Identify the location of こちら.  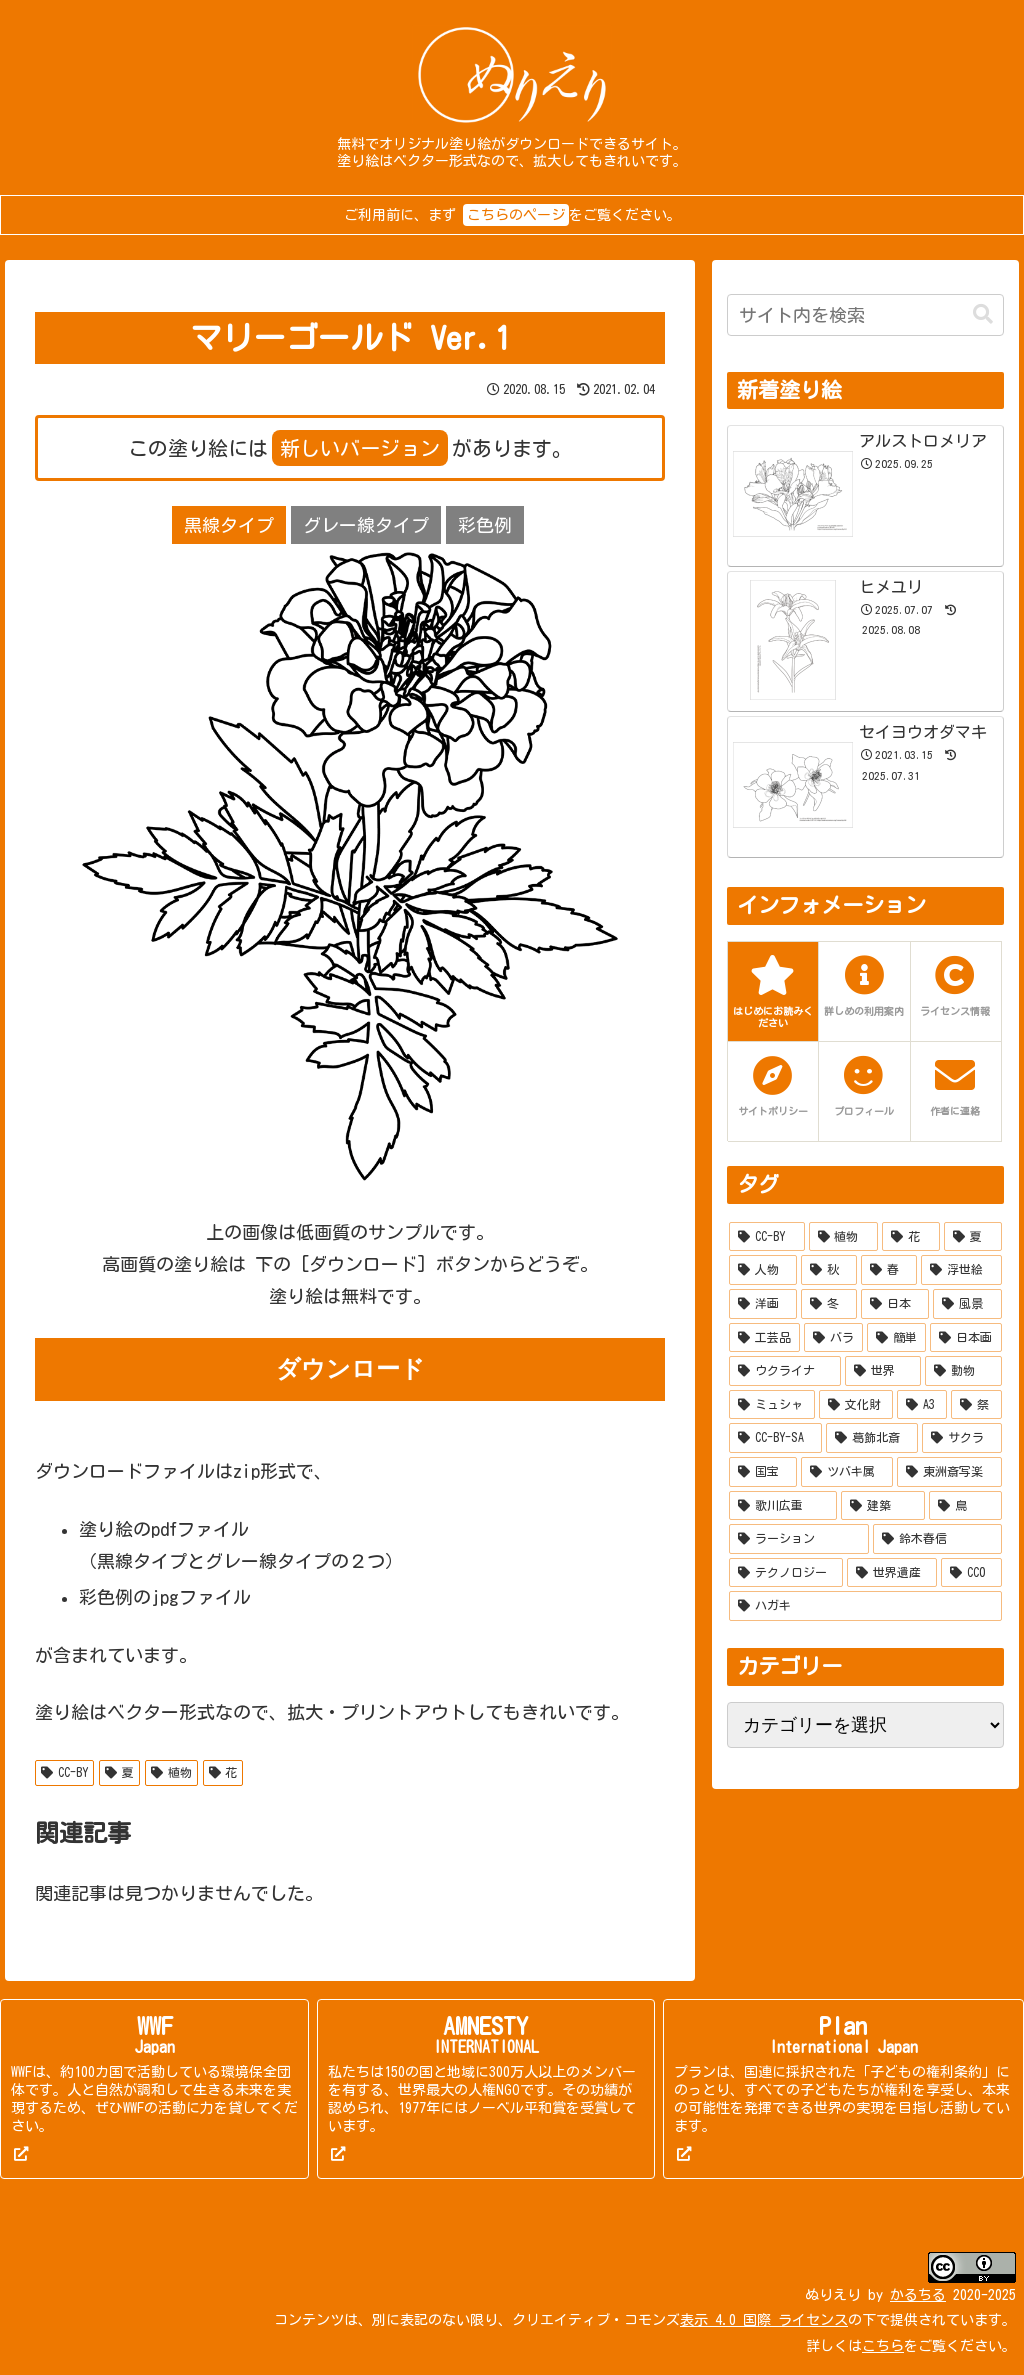
(883, 2346).